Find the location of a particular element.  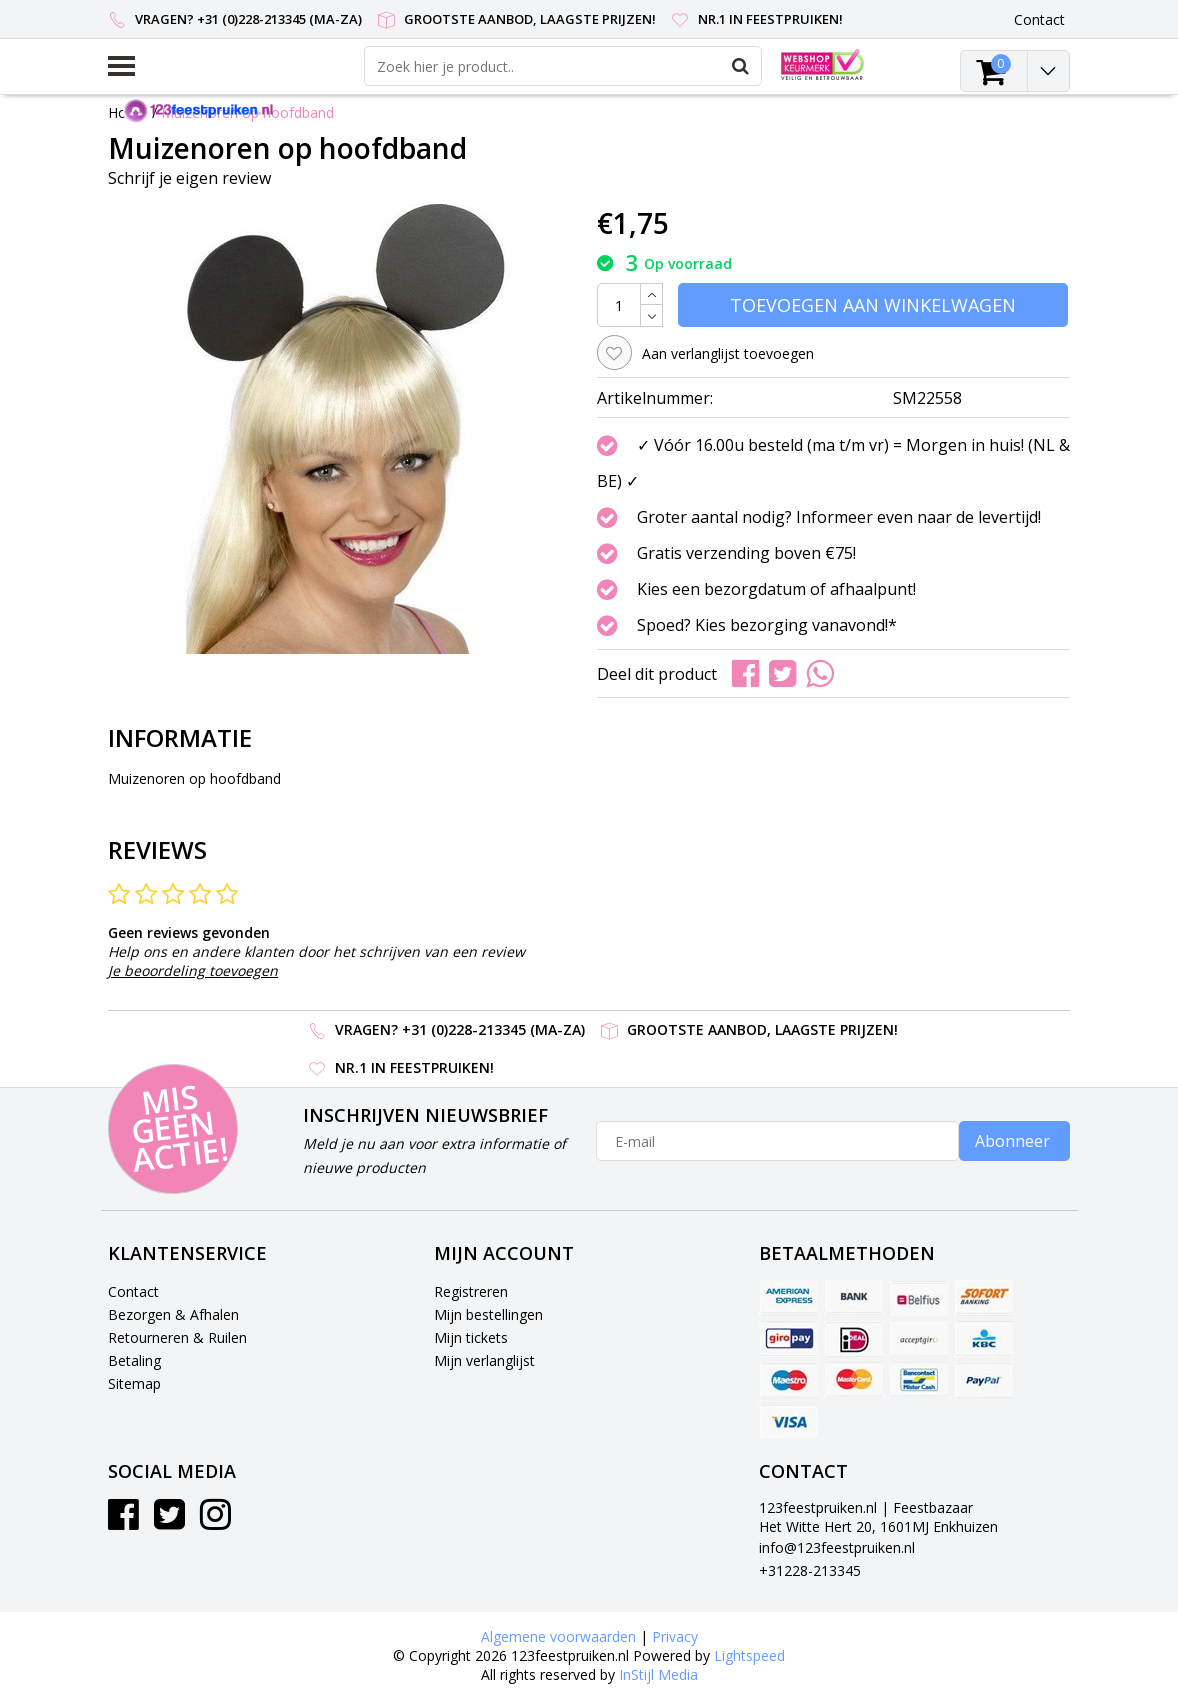

Mijn tickets is located at coordinates (471, 1337).